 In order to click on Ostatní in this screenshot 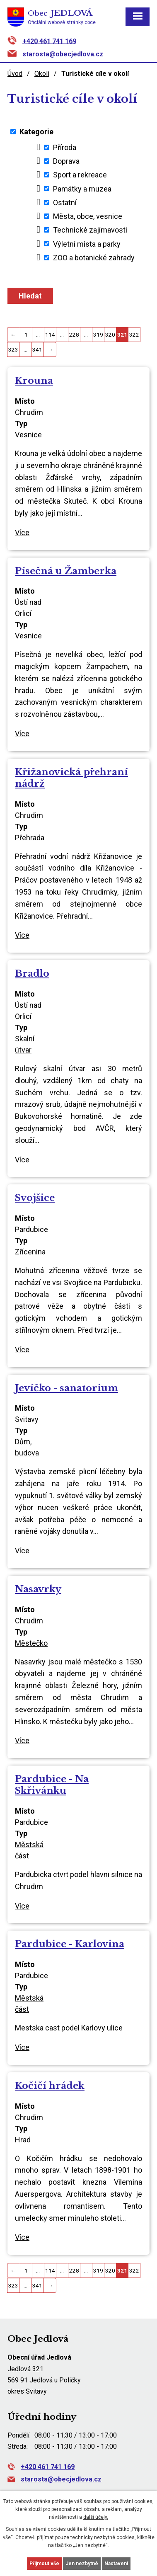, I will do `click(65, 202)`.